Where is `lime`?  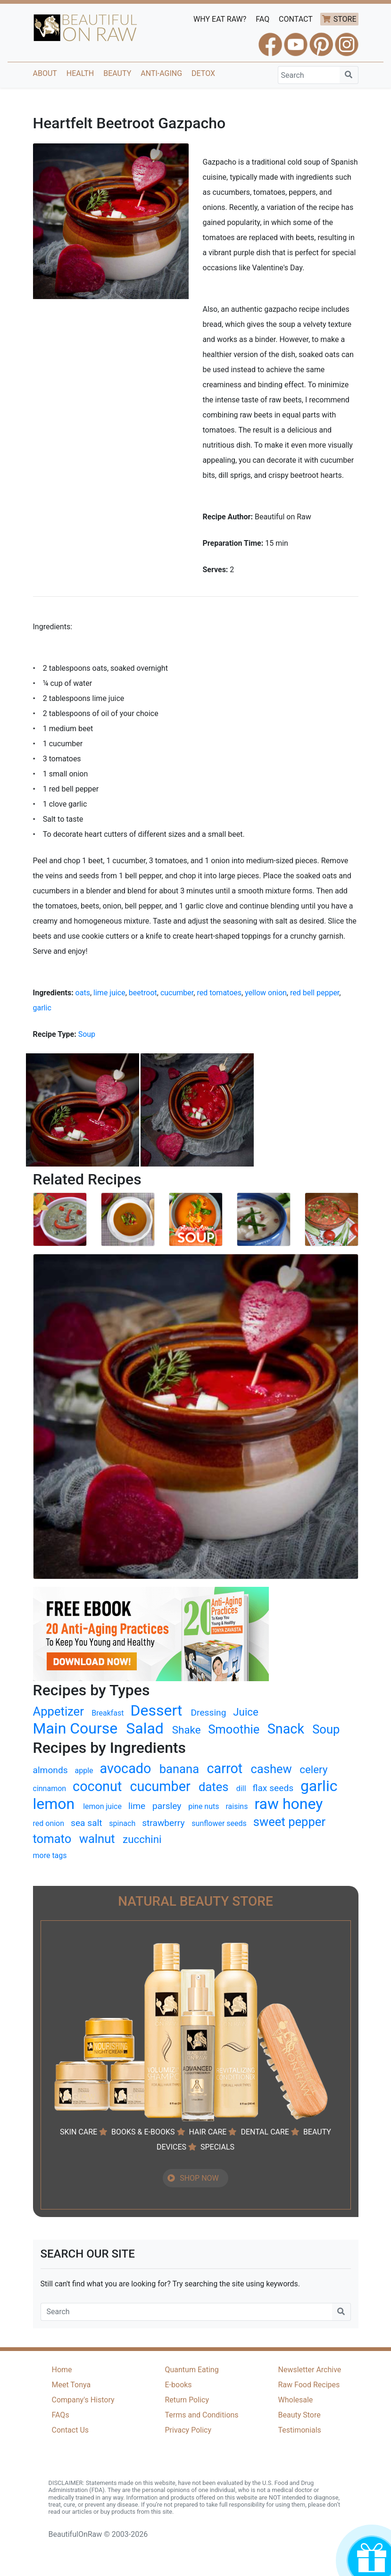 lime is located at coordinates (136, 1806).